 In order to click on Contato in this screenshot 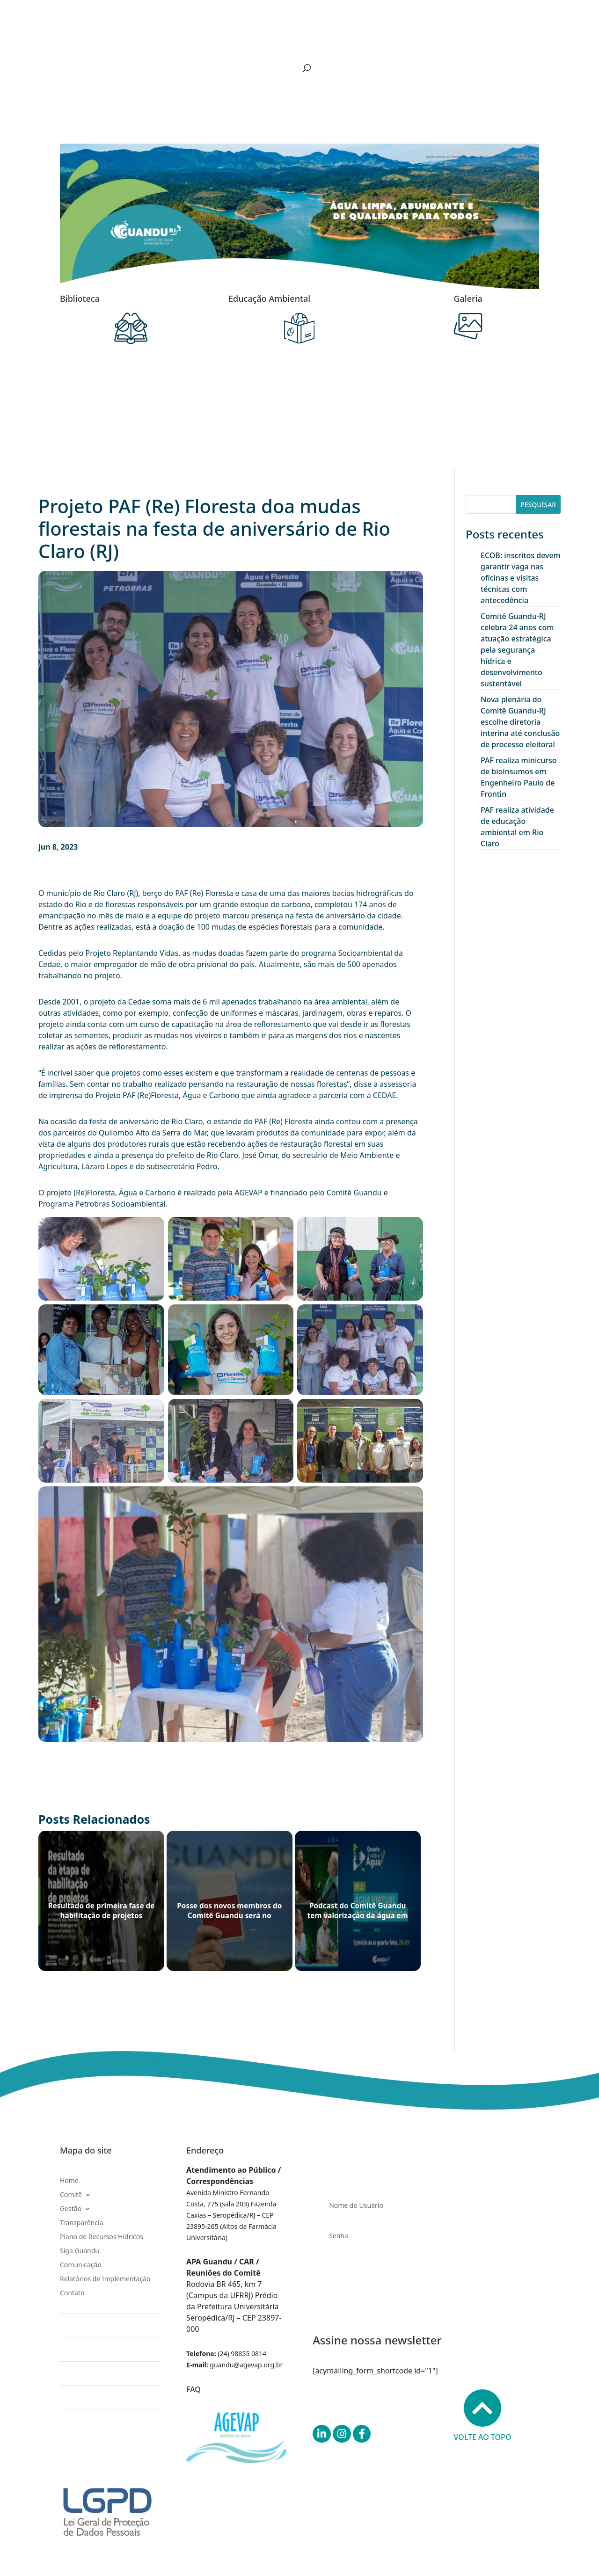, I will do `click(86, 57)`.